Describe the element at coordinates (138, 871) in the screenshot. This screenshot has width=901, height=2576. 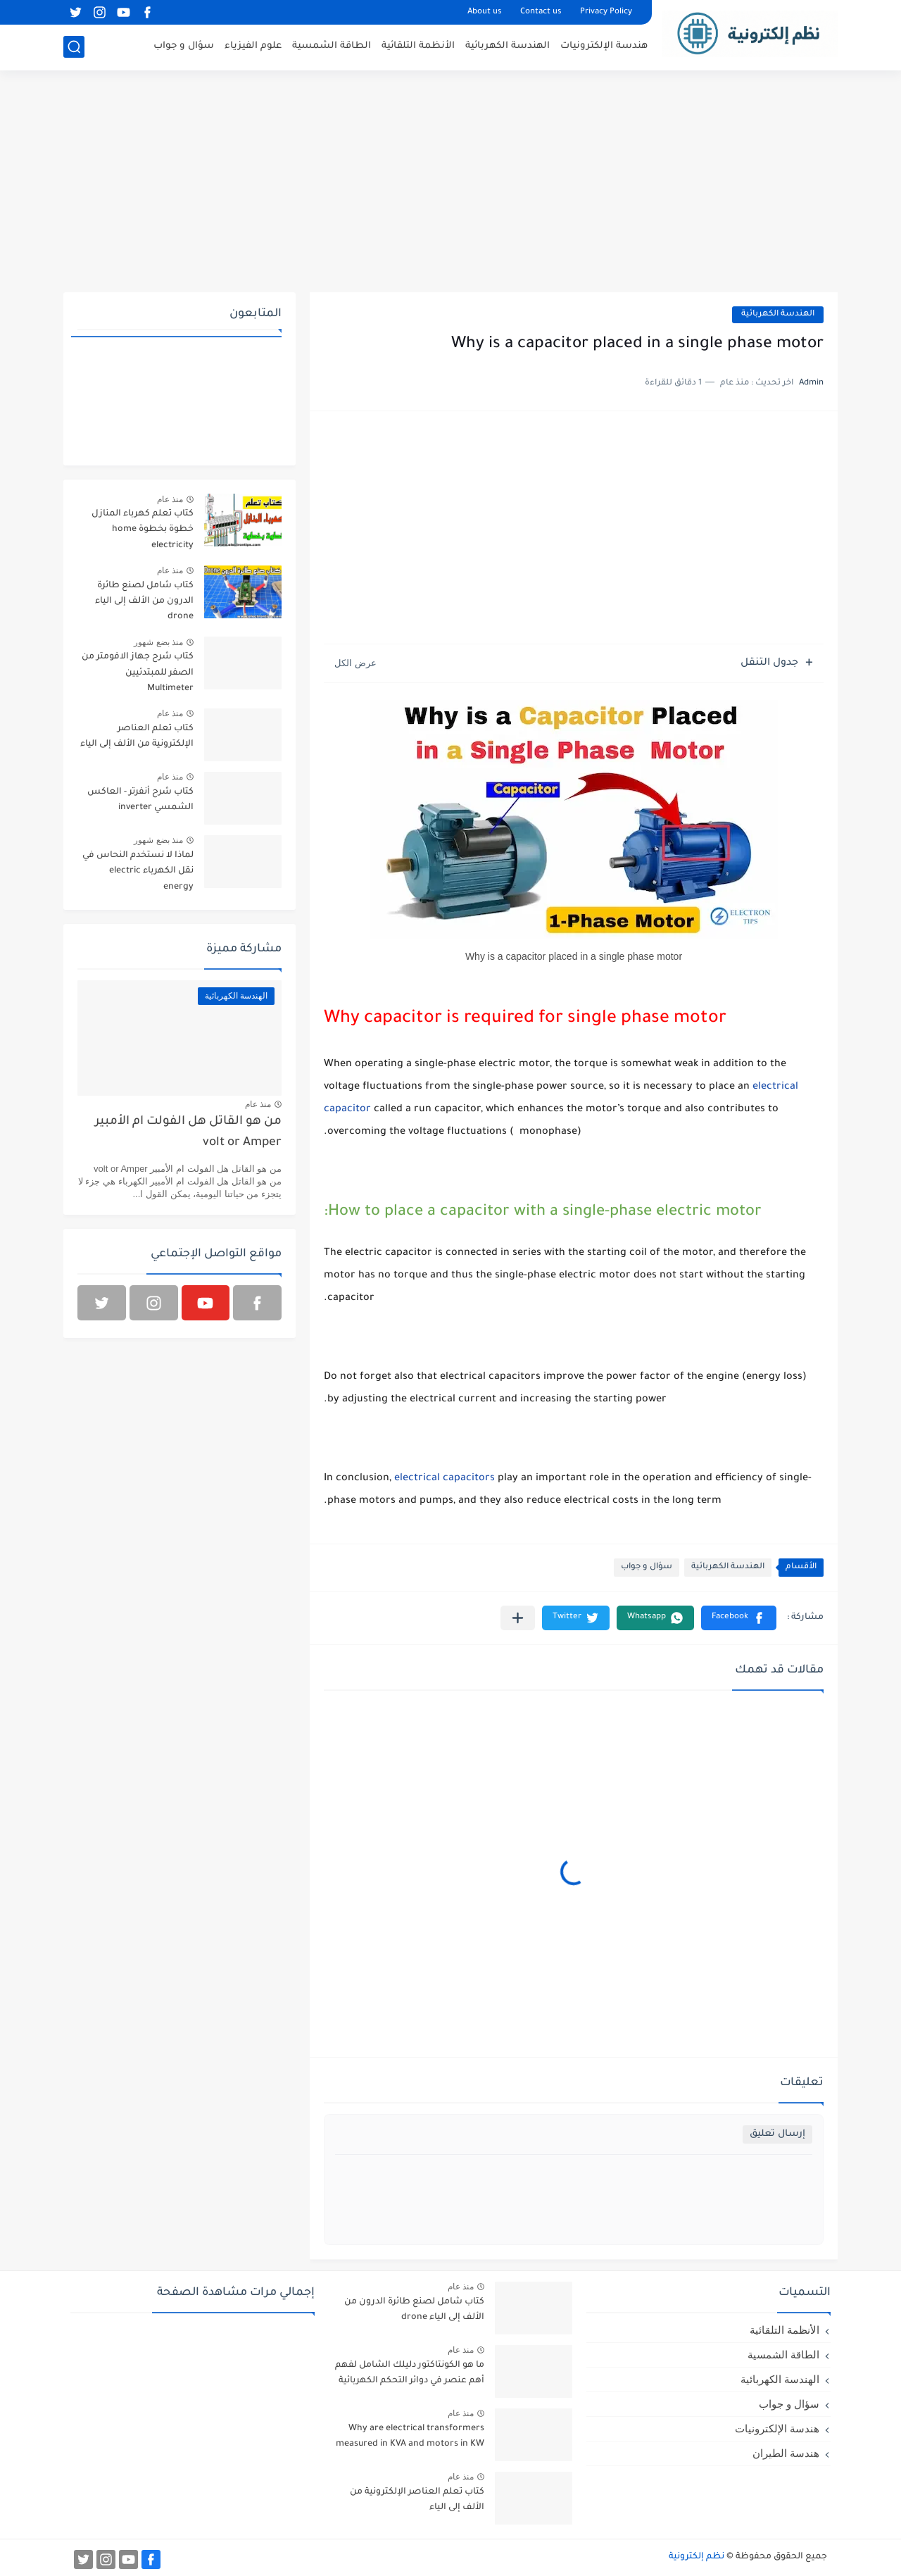
I see `لماذا لا نستخدم النحاس في نقل الكهرباء electric energy` at that location.